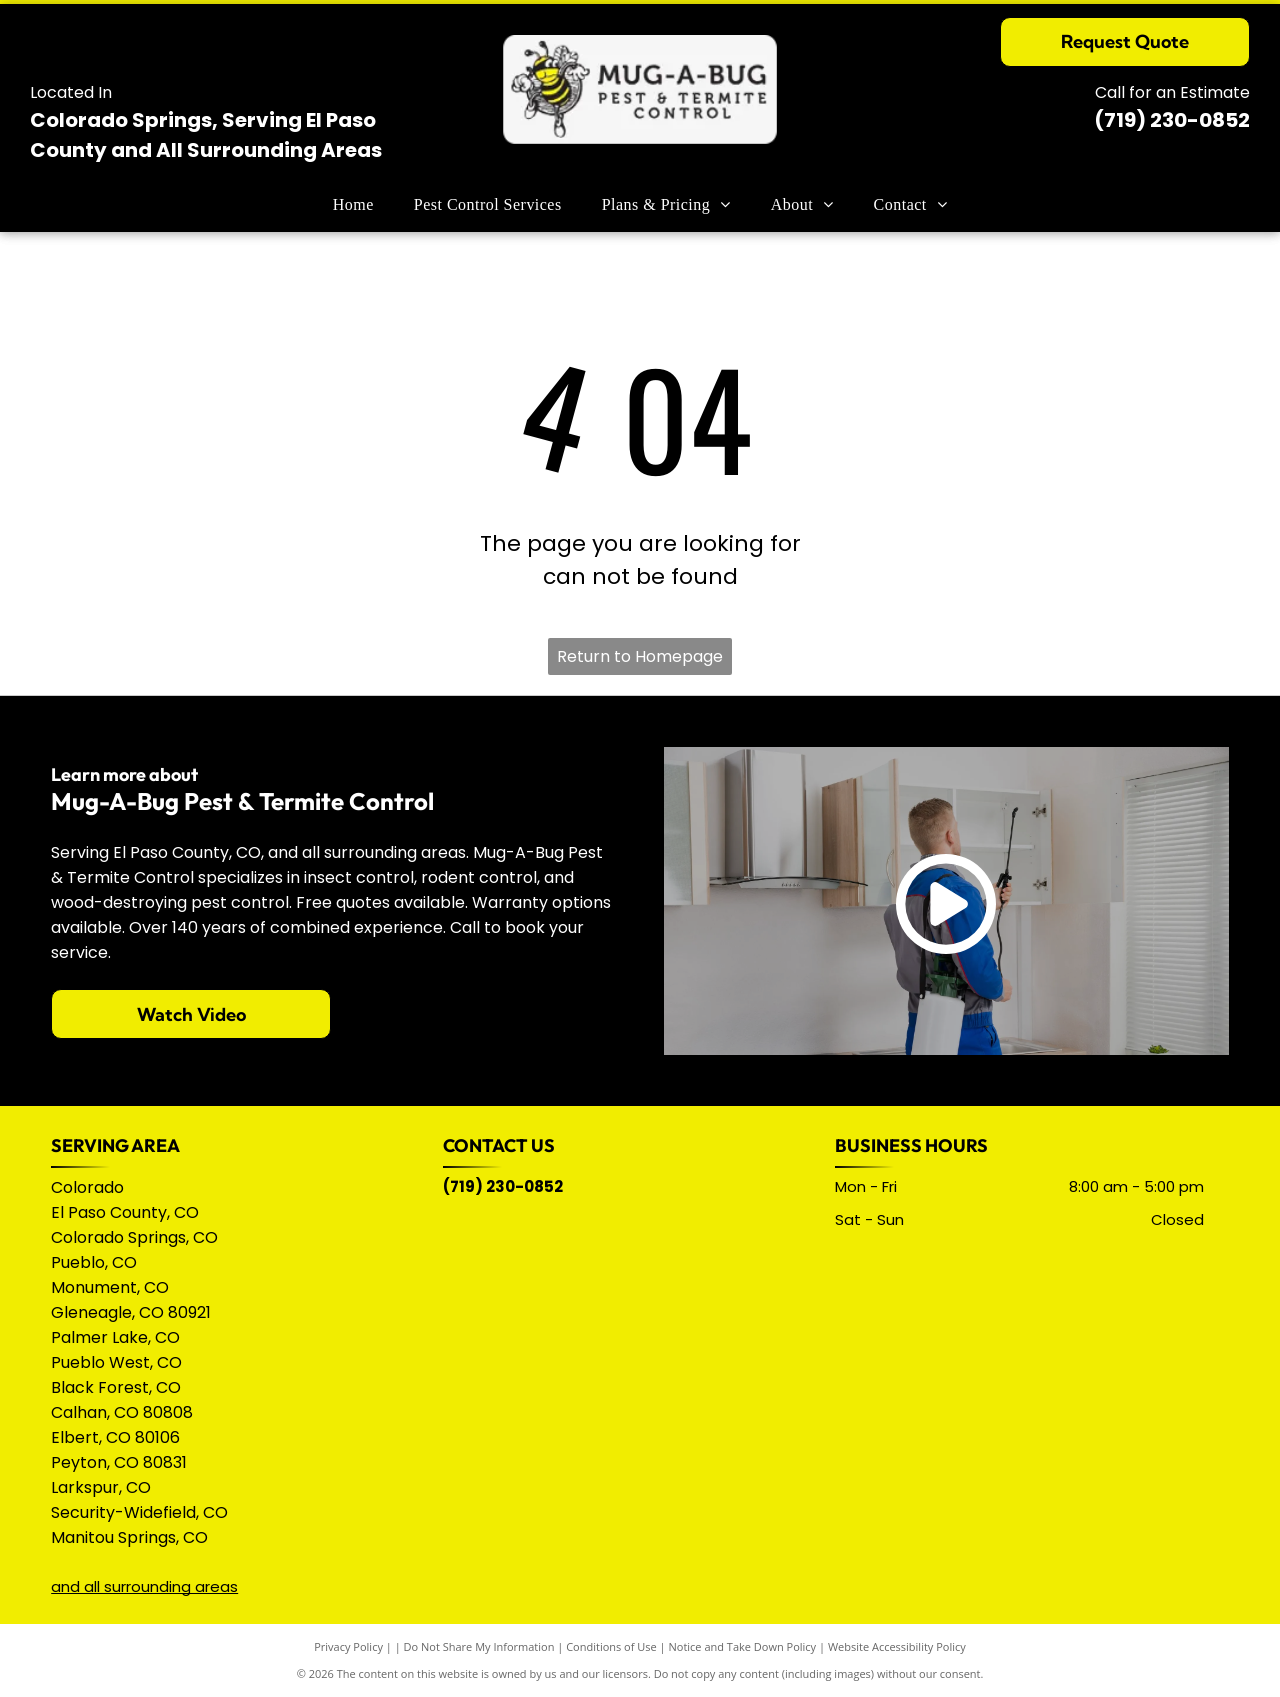  What do you see at coordinates (144, 1586) in the screenshot?
I see `and all surrounding areas` at bounding box center [144, 1586].